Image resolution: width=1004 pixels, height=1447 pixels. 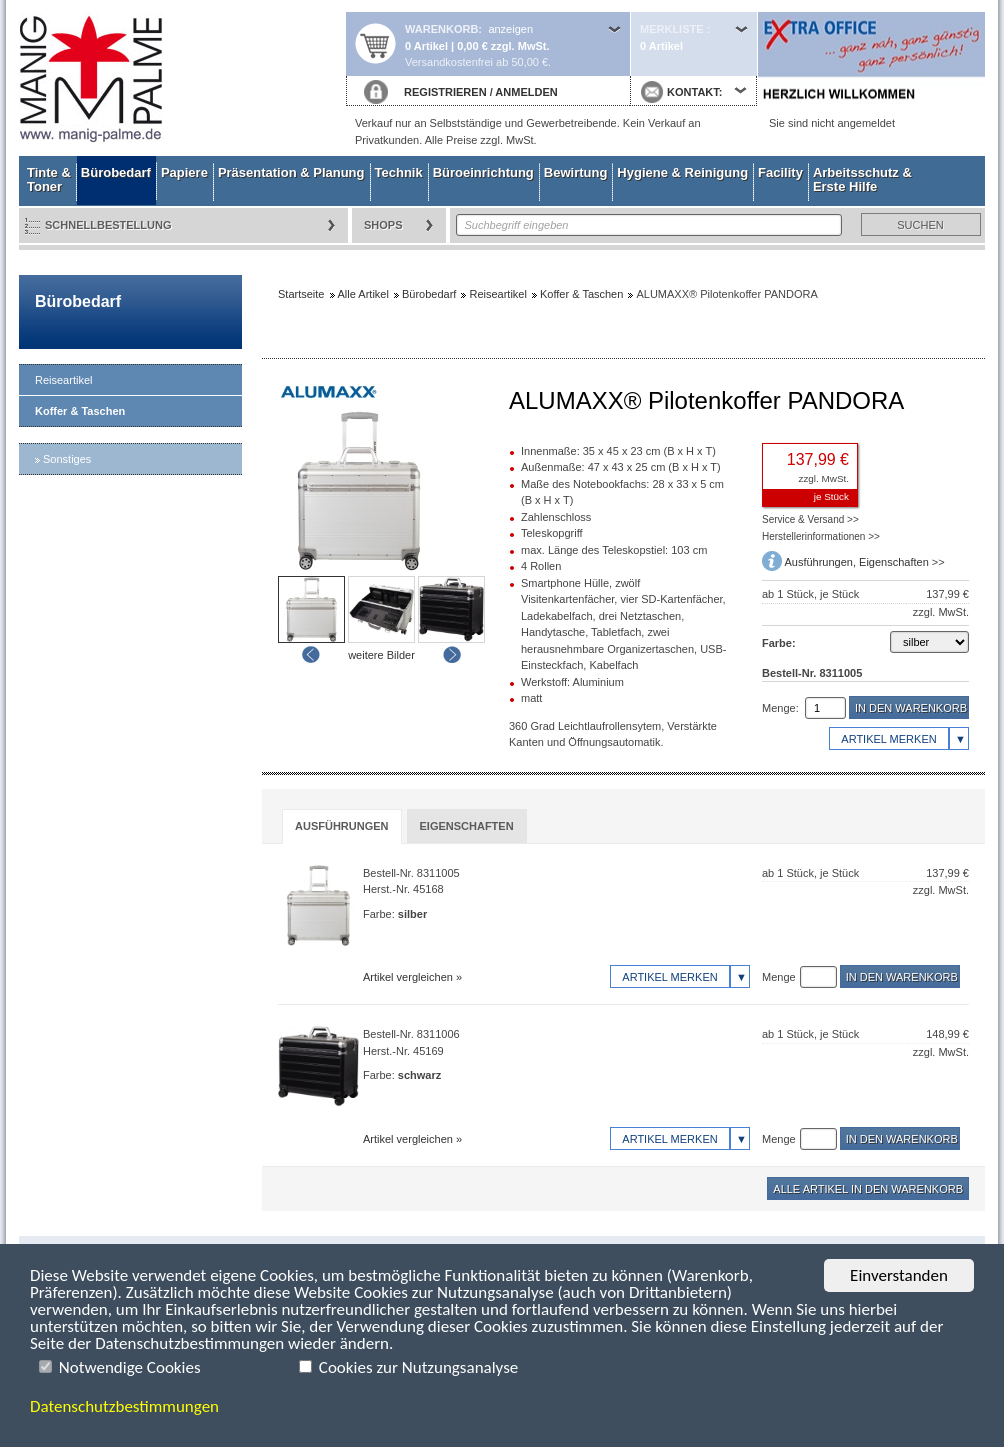 What do you see at coordinates (342, 826) in the screenshot?
I see `[tab]` at bounding box center [342, 826].